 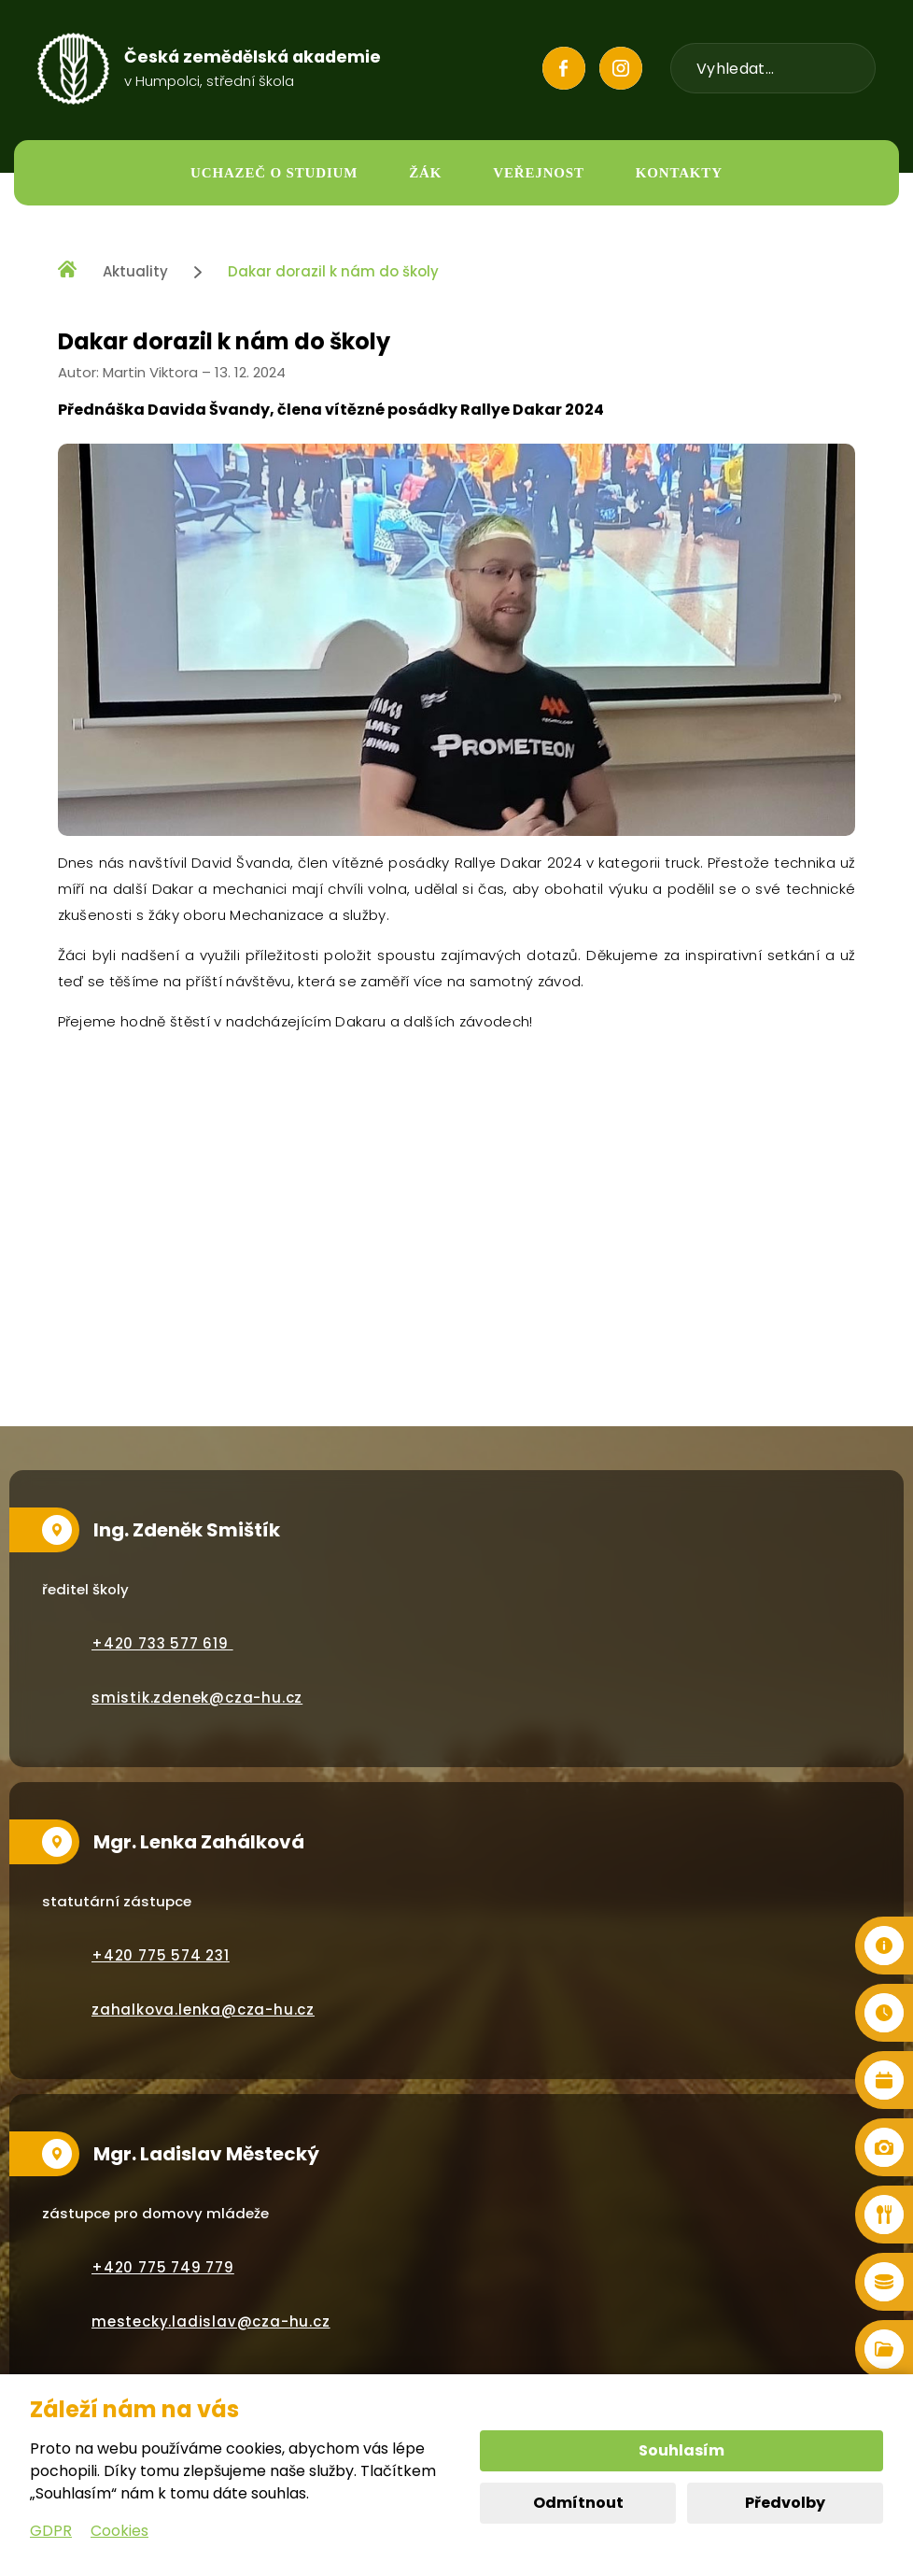 I want to click on smistik.zdenek@cza-hu.cz, so click(x=196, y=1697).